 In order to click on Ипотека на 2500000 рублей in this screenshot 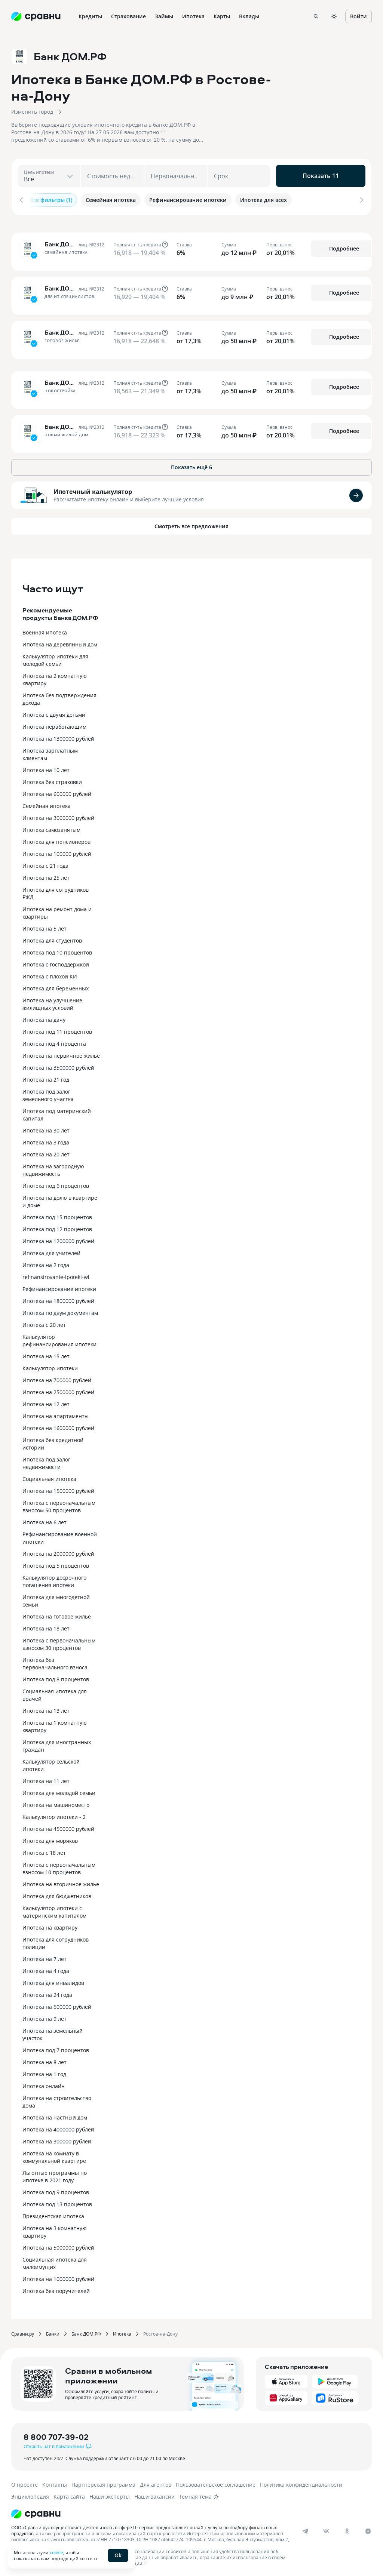, I will do `click(58, 1389)`.